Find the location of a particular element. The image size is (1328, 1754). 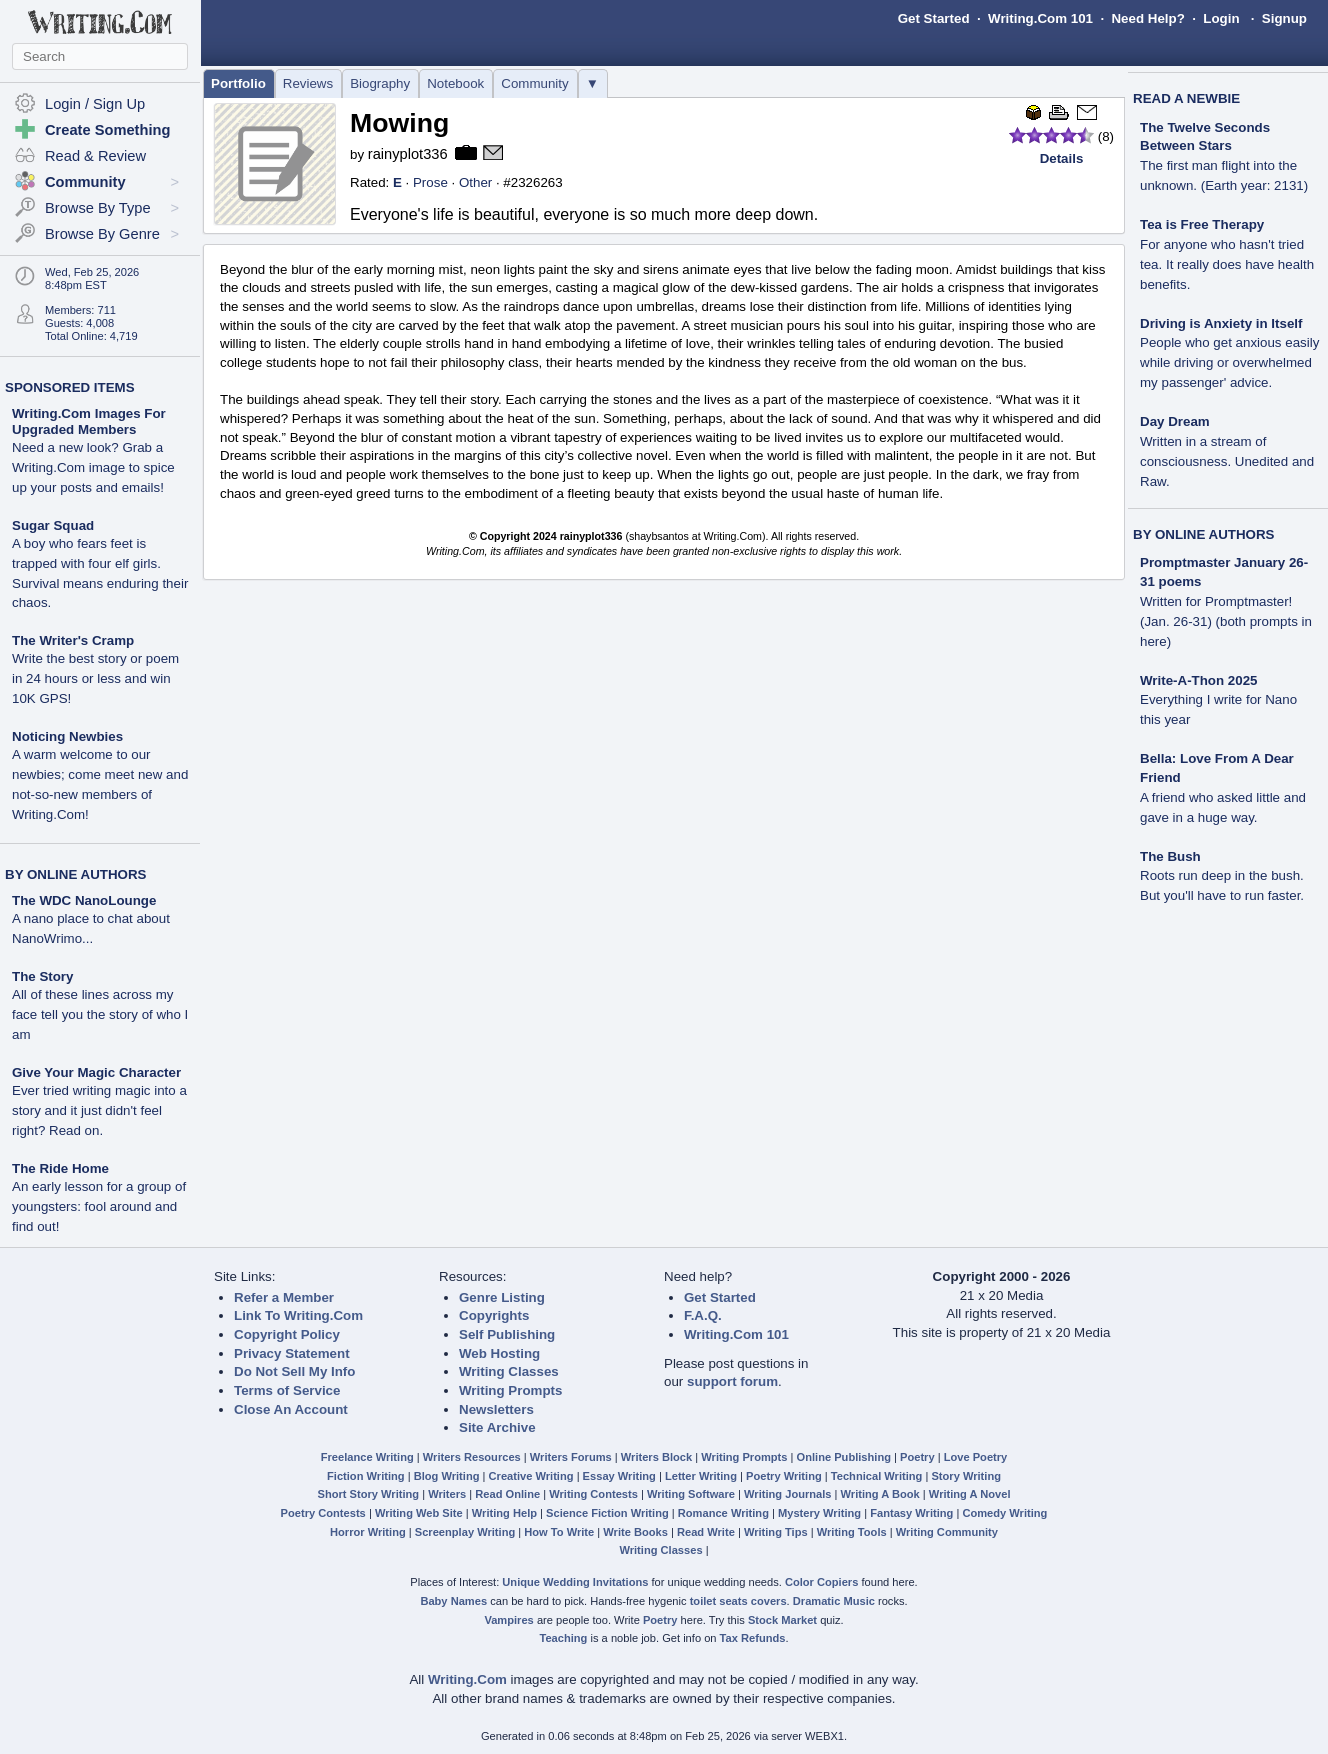

BY ONLINE AUTHORS is located at coordinates (75, 874).